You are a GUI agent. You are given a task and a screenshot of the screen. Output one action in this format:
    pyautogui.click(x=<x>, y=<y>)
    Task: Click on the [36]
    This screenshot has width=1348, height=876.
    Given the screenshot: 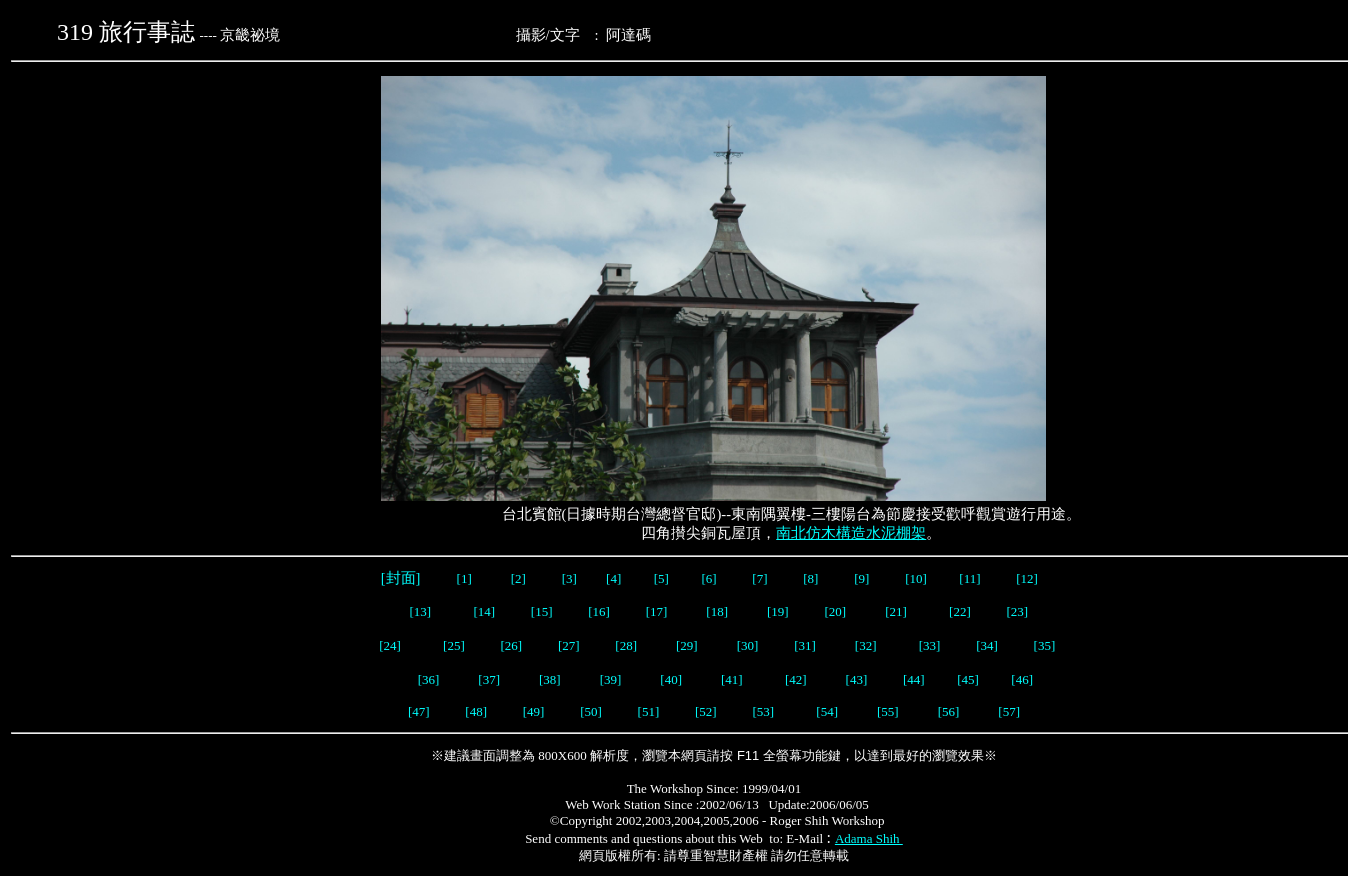 What is the action you would take?
    pyautogui.click(x=429, y=679)
    